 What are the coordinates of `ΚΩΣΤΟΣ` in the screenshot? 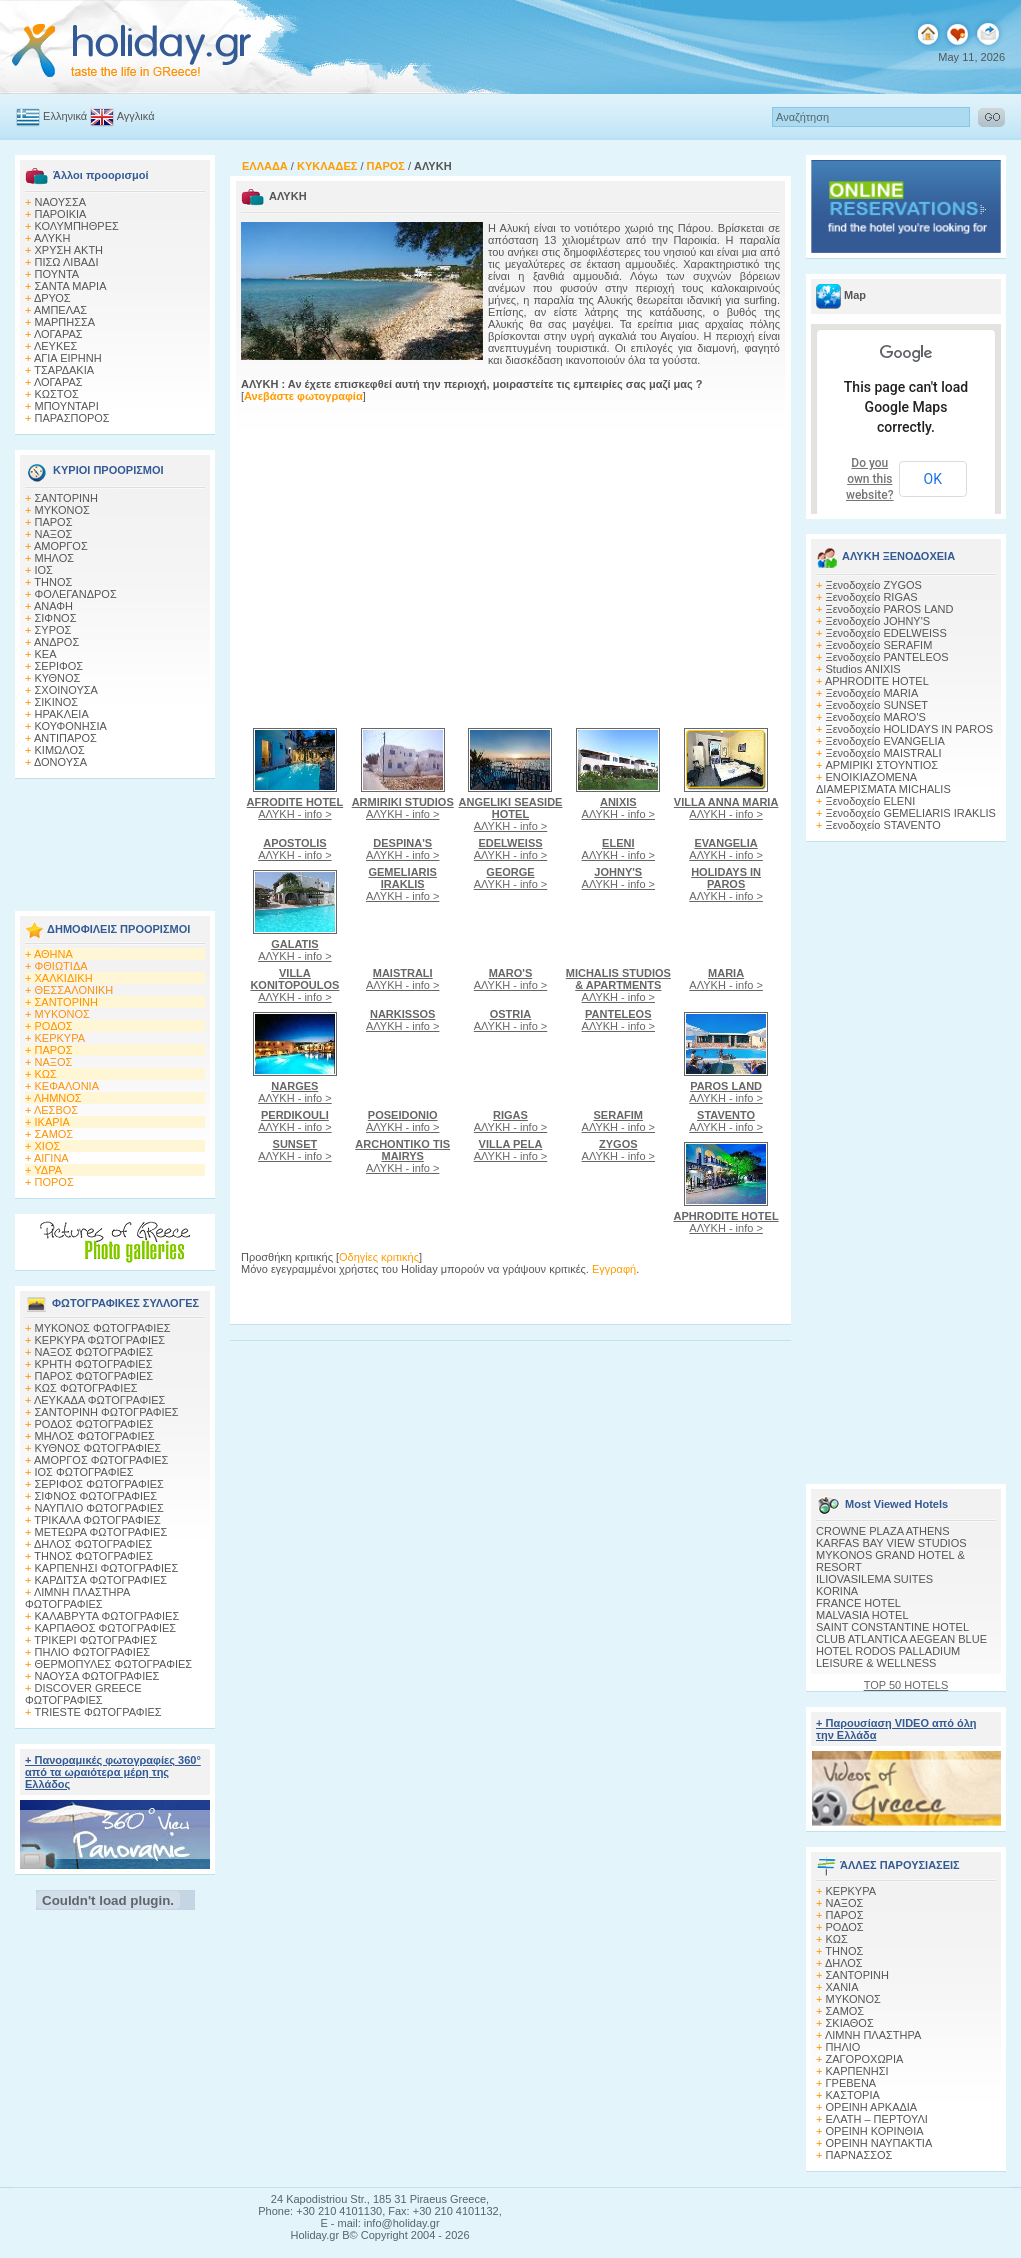 It's located at (57, 394).